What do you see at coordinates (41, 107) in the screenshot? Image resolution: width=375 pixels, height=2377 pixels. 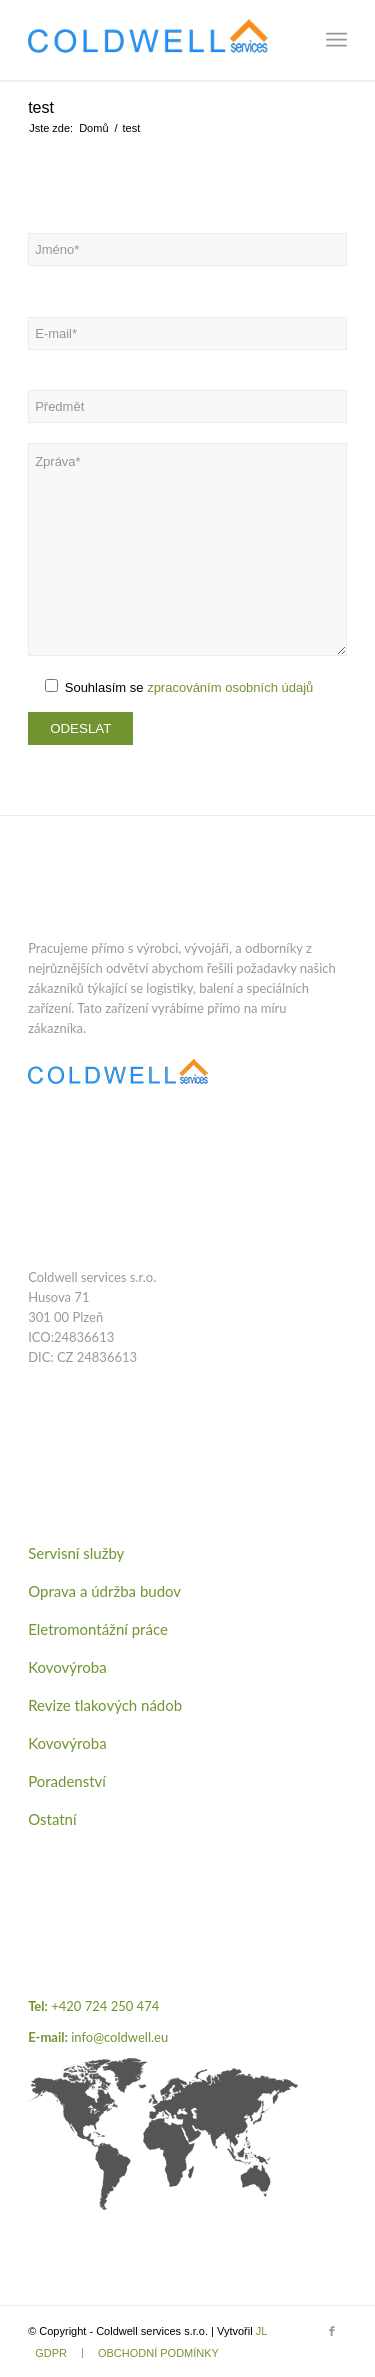 I see `test` at bounding box center [41, 107].